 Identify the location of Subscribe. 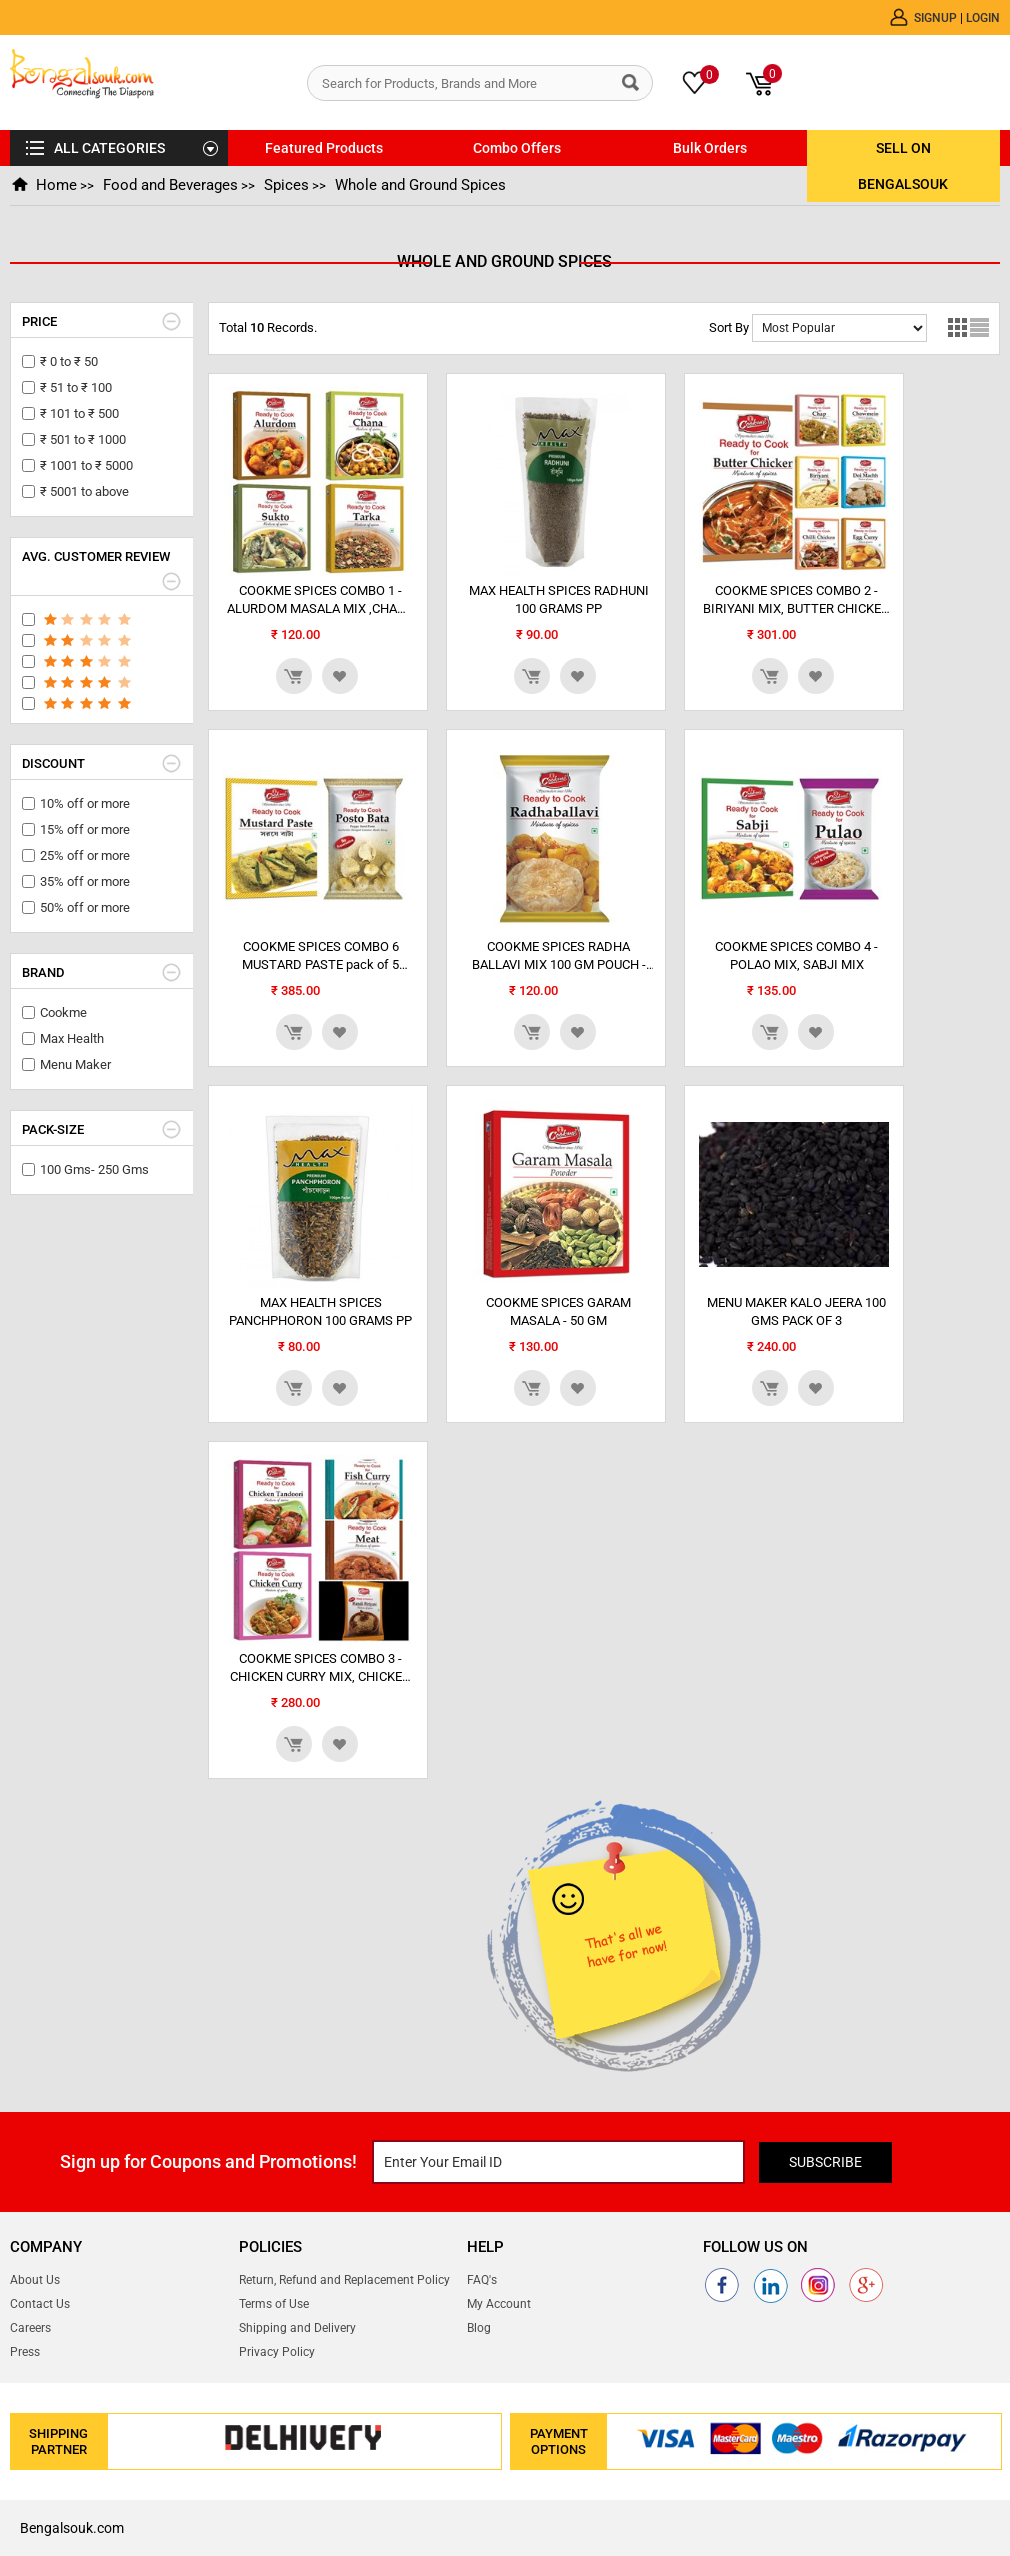
(828, 2162).